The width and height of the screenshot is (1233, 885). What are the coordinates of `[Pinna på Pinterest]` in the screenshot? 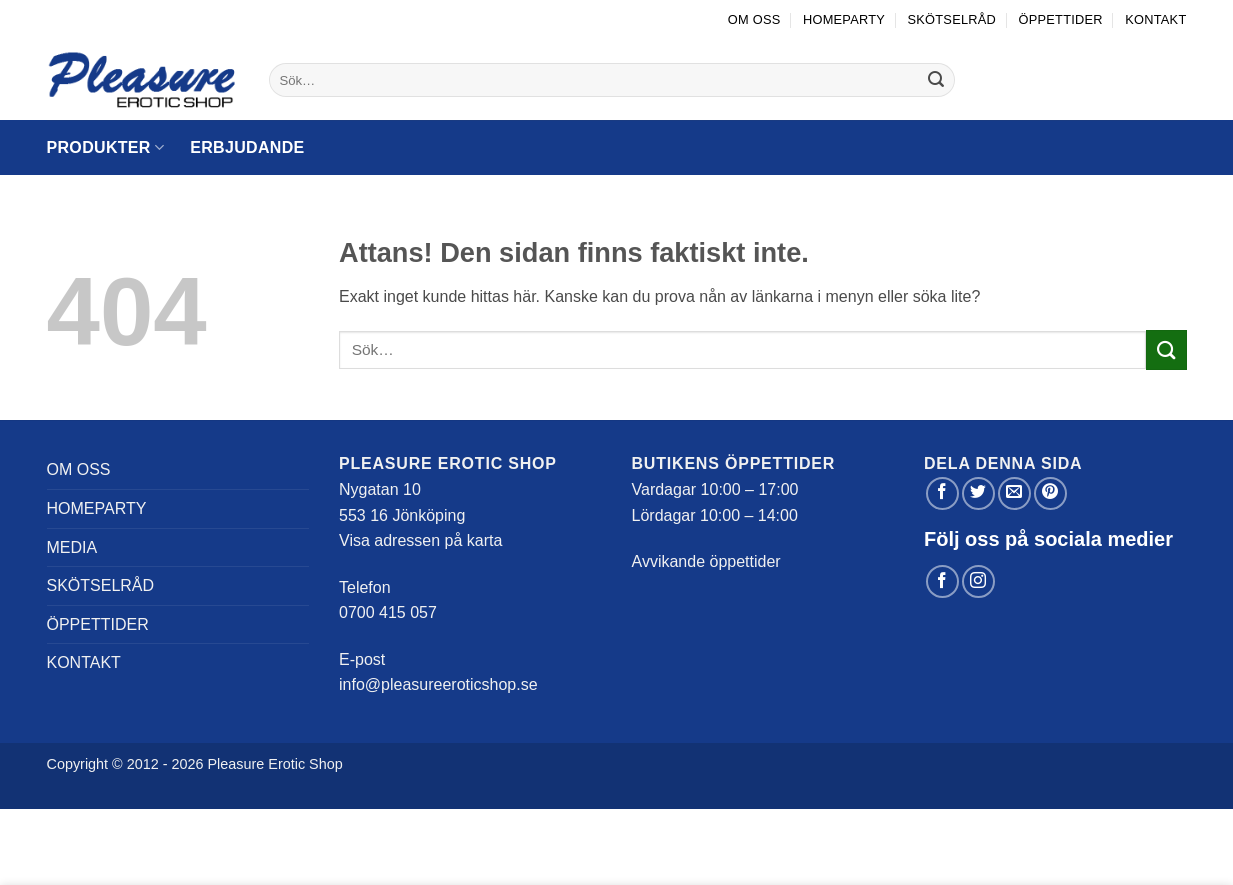 It's located at (1050, 493).